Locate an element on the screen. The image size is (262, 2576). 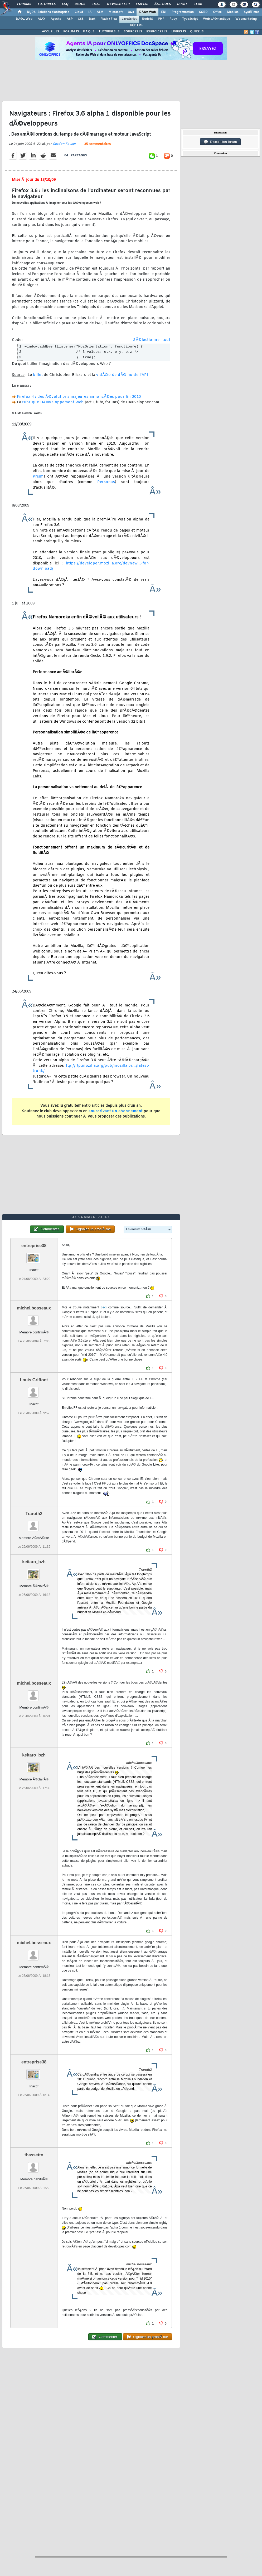
Forums is located at coordinates (24, 4).